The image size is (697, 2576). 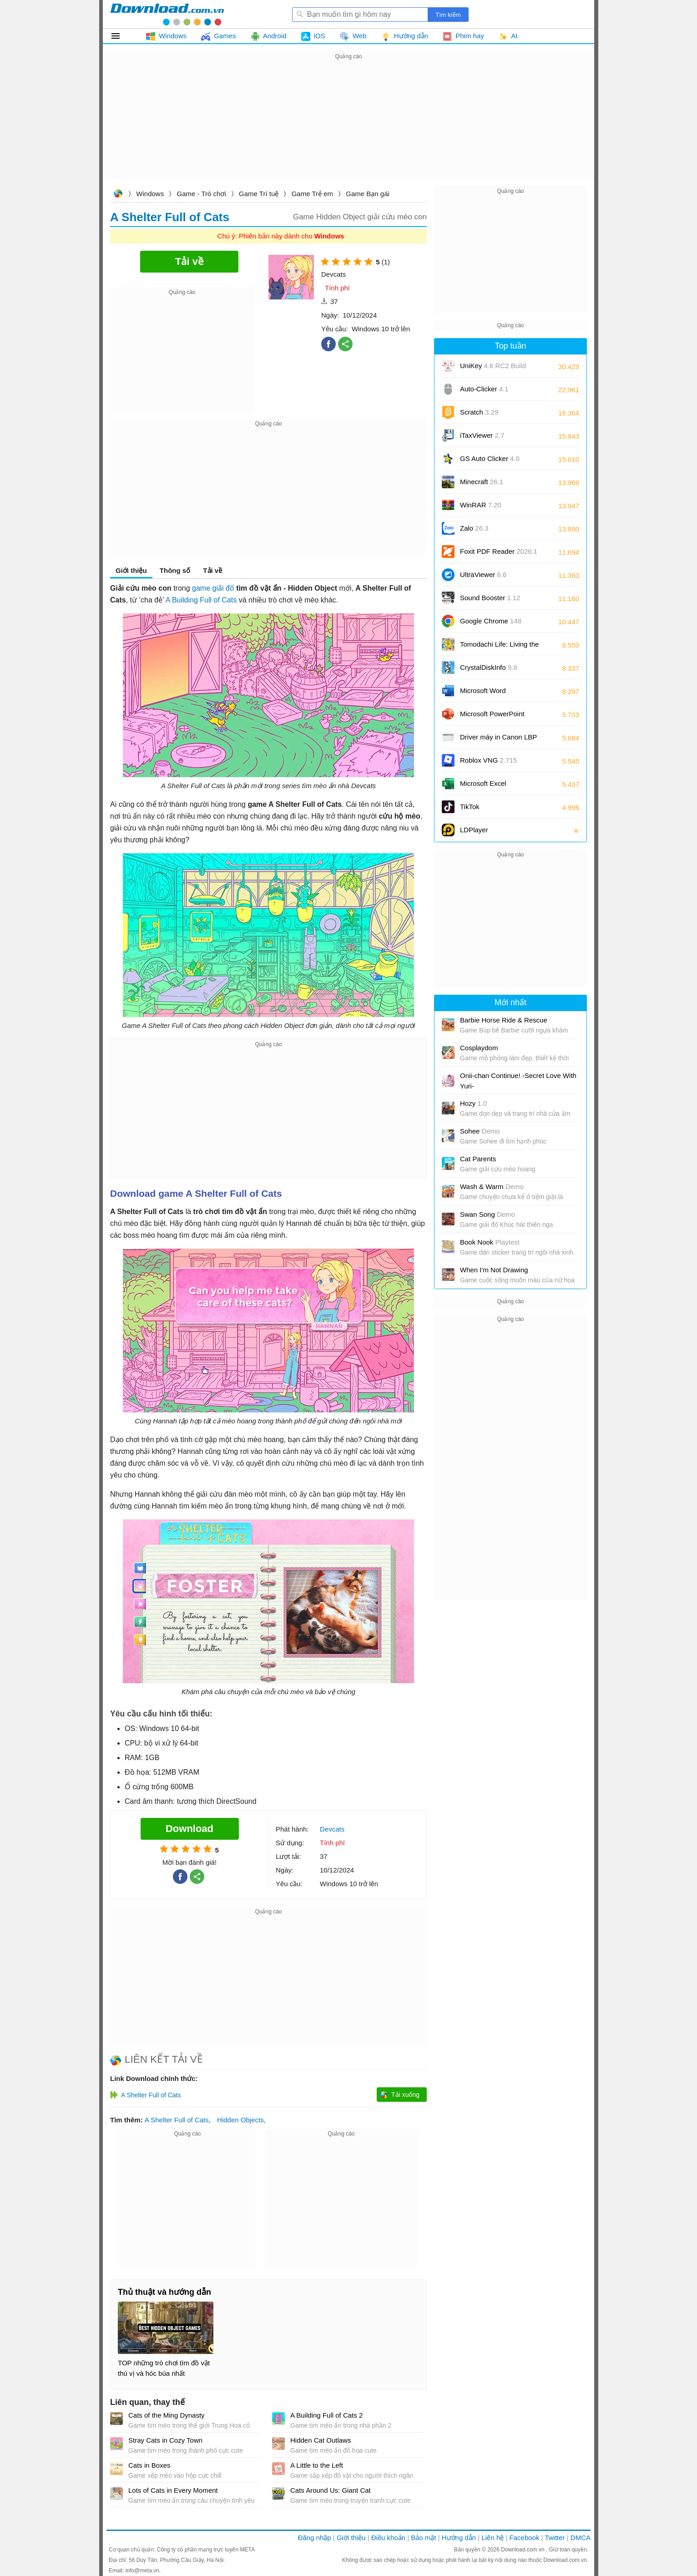 What do you see at coordinates (173, 2490) in the screenshot?
I see `Lots of Cats in Every Moment` at bounding box center [173, 2490].